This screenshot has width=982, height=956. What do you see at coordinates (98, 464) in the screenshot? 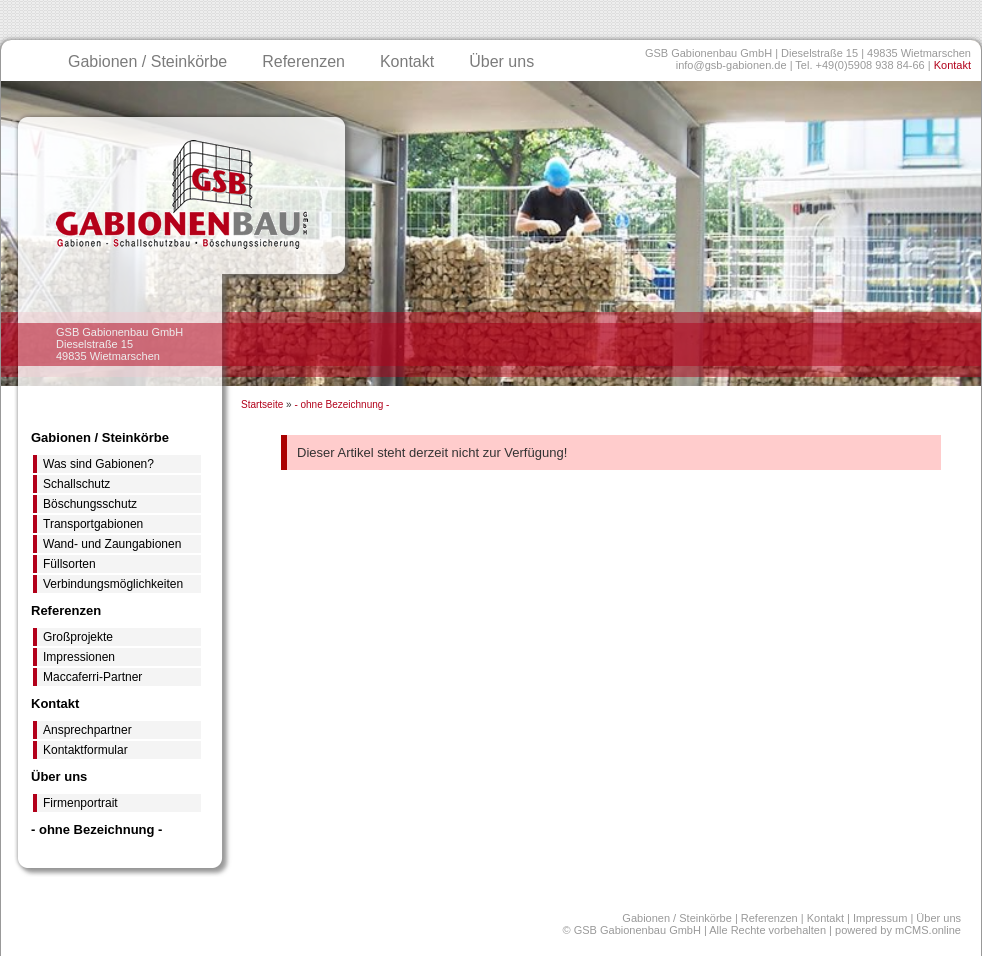
I see `Was sind Gabionen?` at bounding box center [98, 464].